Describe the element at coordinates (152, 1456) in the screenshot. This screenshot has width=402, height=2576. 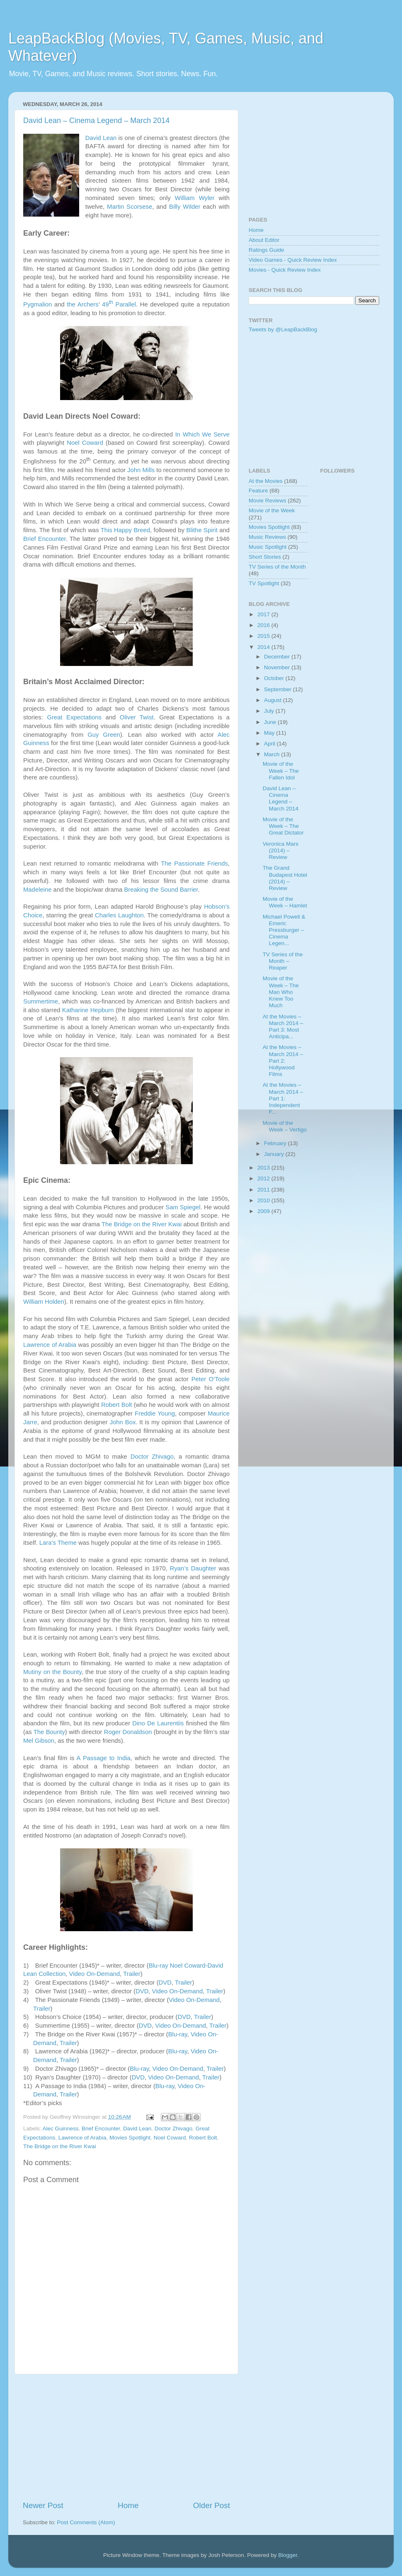
I see `Doctor Zhivago` at that location.